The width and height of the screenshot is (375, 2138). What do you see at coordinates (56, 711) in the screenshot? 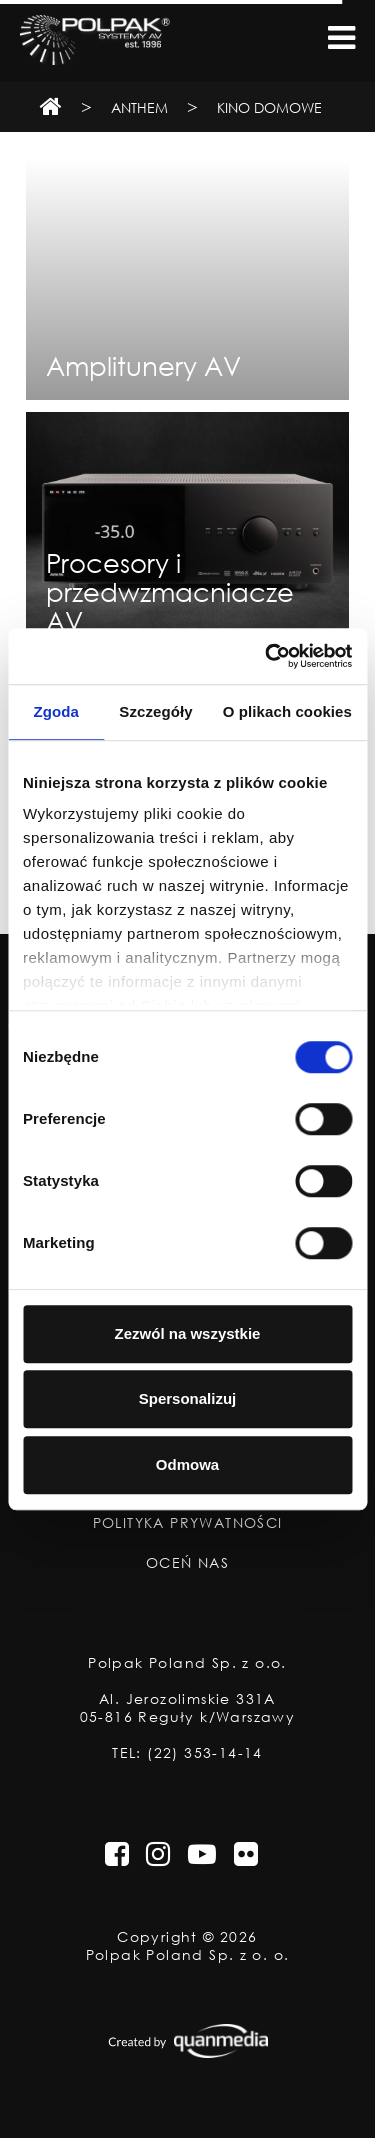
I see `Zgoda [tab]` at bounding box center [56, 711].